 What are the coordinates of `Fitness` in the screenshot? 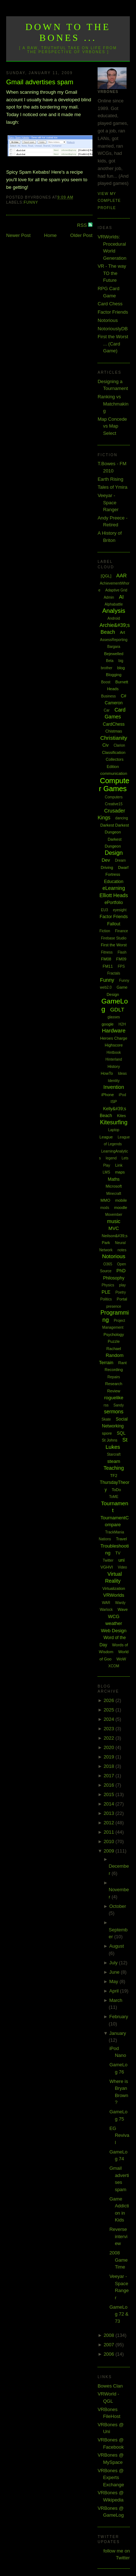 It's located at (106, 952).